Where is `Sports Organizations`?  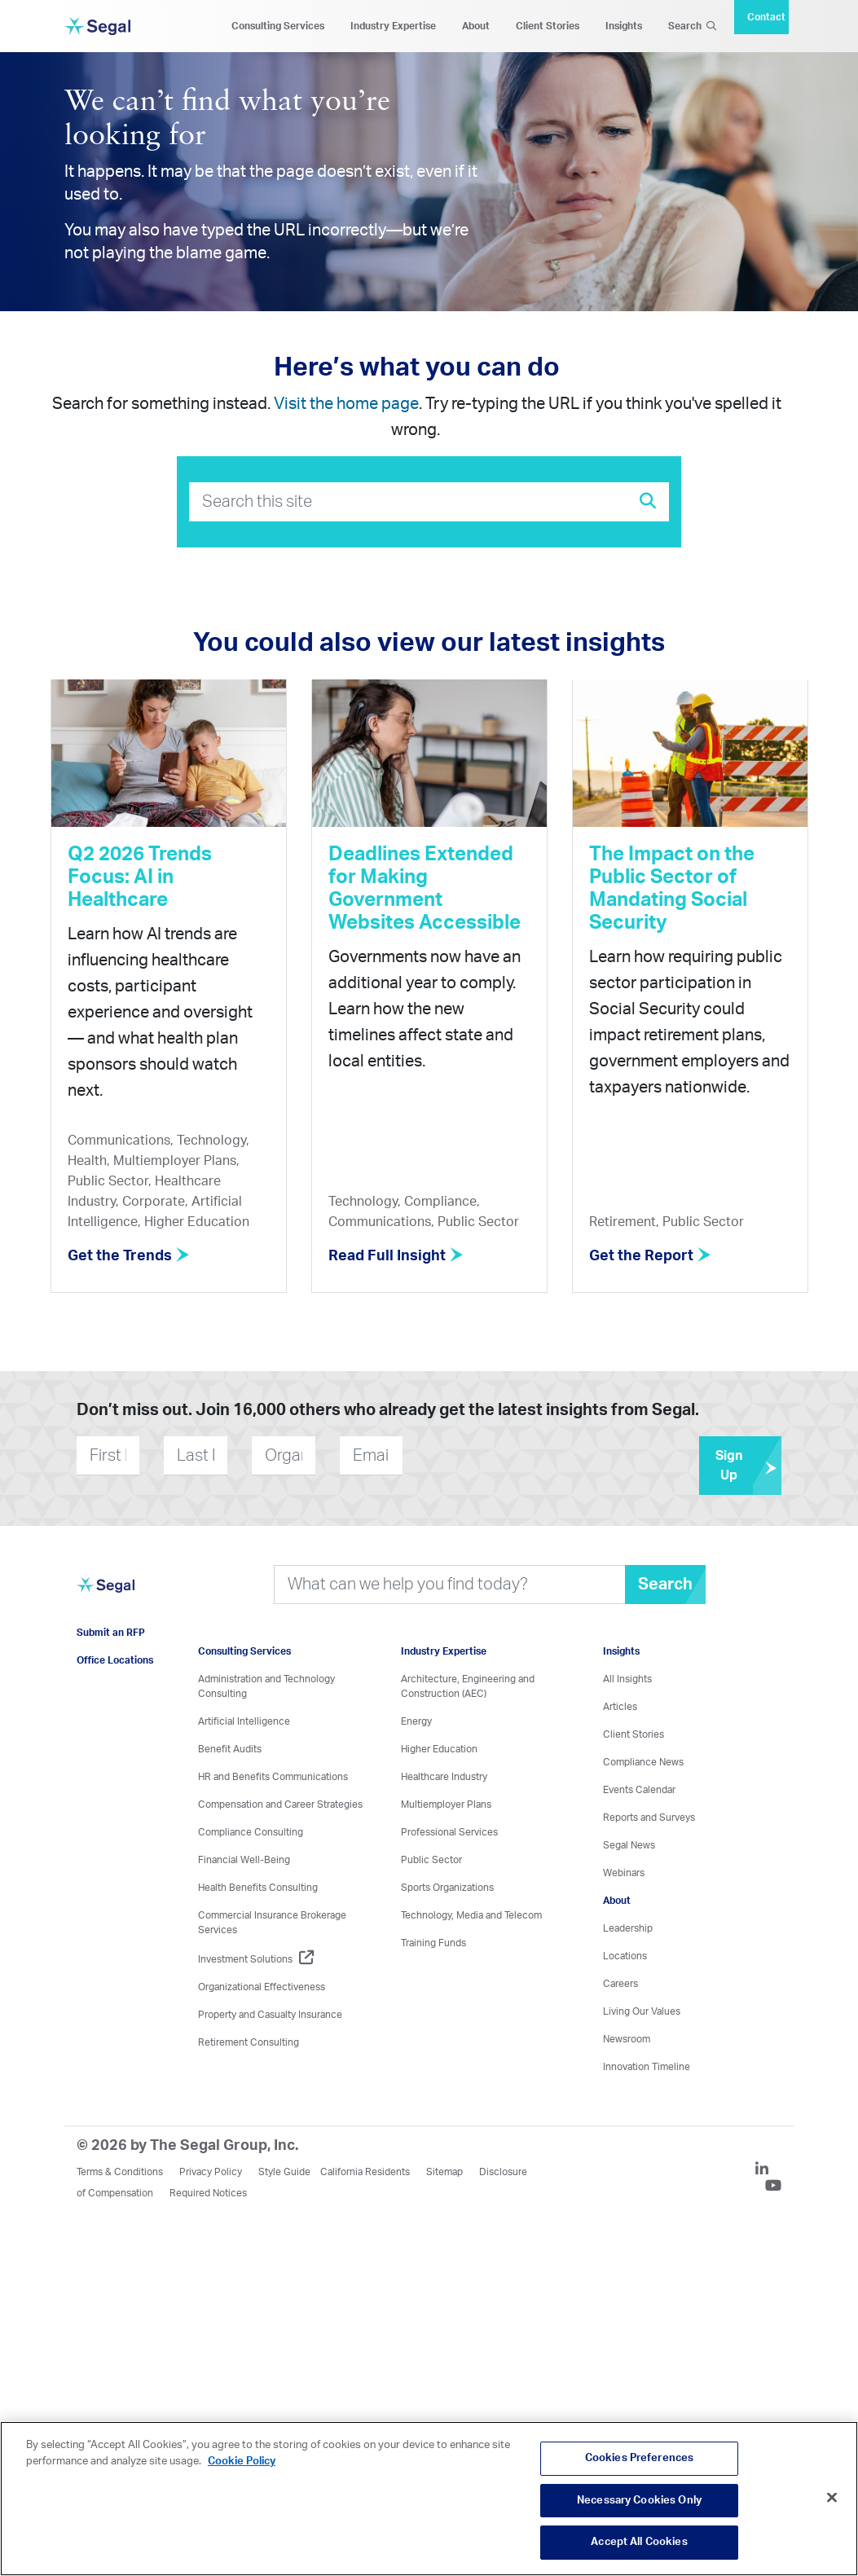 Sports Organizations is located at coordinates (447, 1887).